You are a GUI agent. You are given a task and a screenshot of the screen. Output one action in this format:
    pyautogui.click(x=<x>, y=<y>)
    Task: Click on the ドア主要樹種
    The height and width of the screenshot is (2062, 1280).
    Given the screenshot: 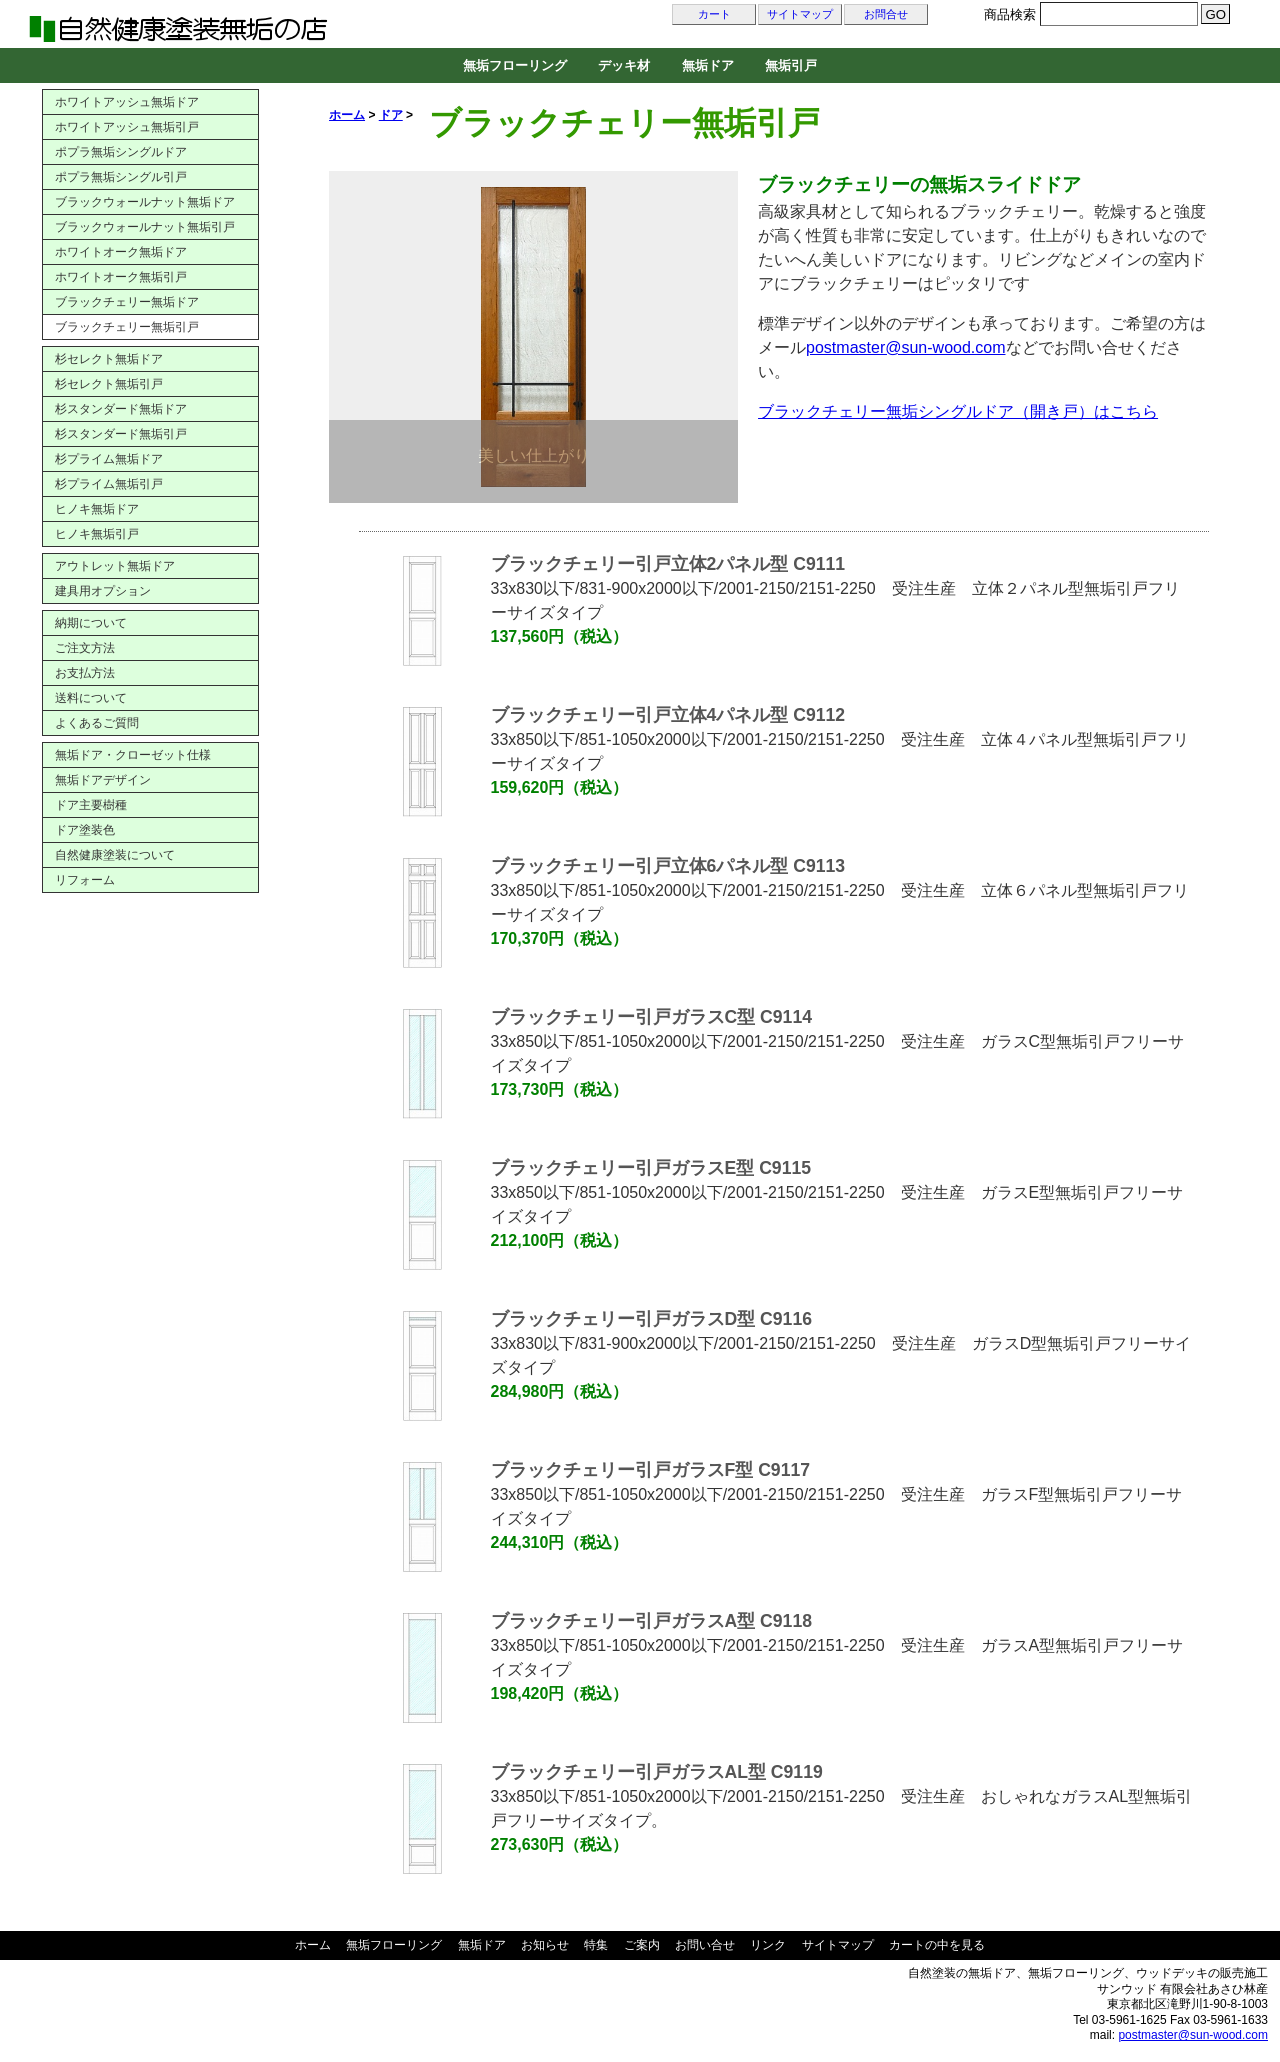 What is the action you would take?
    pyautogui.click(x=91, y=805)
    